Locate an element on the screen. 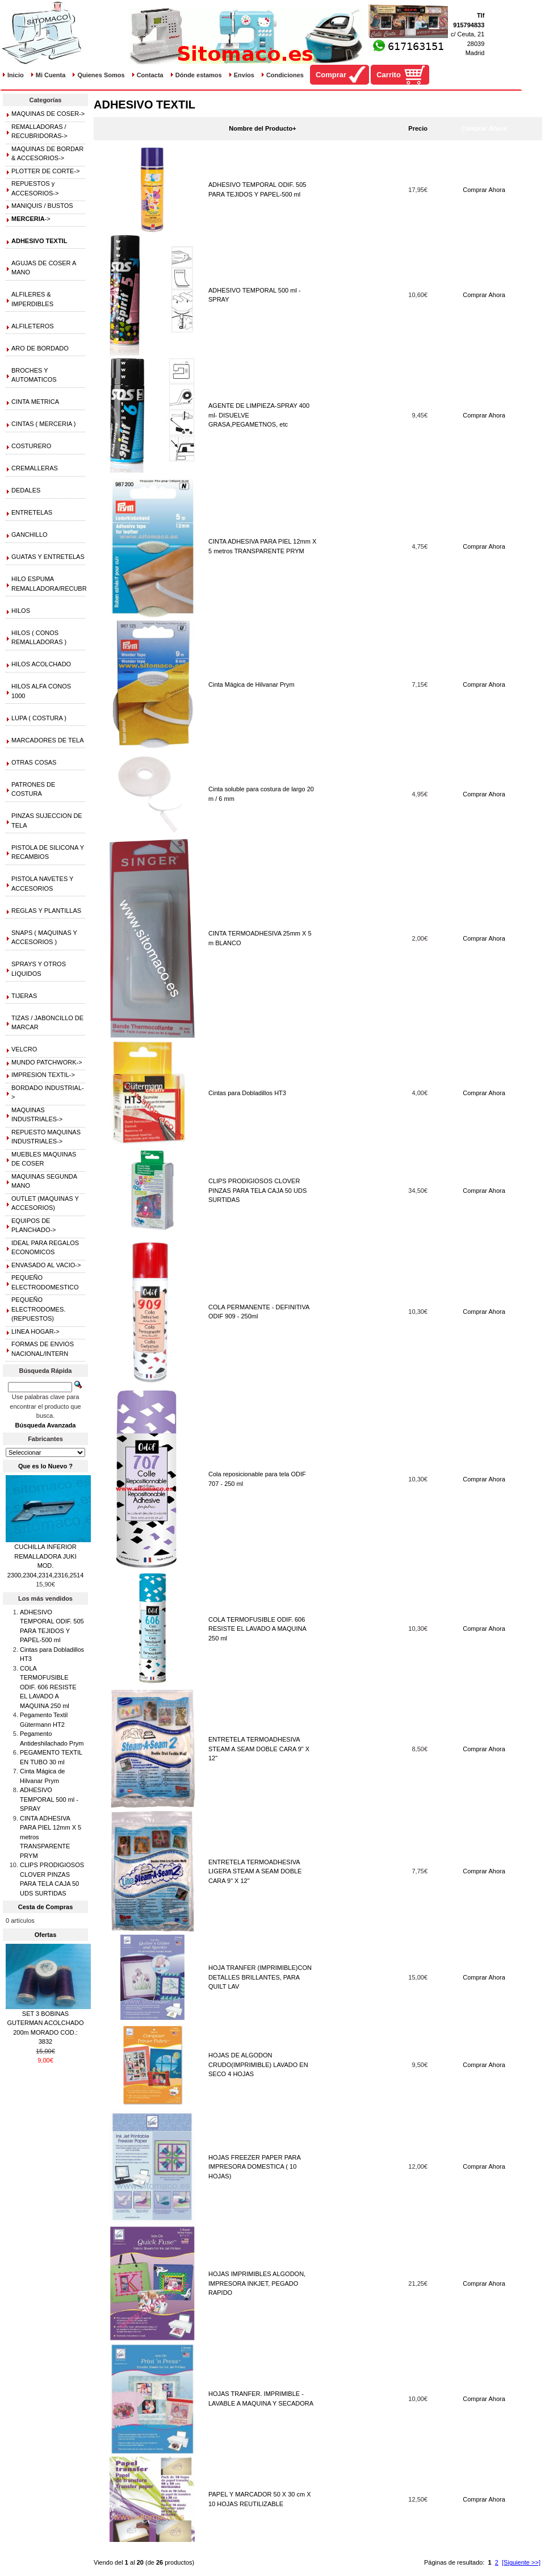 The image size is (545, 2576). ARO DE BORDADO is located at coordinates (40, 348).